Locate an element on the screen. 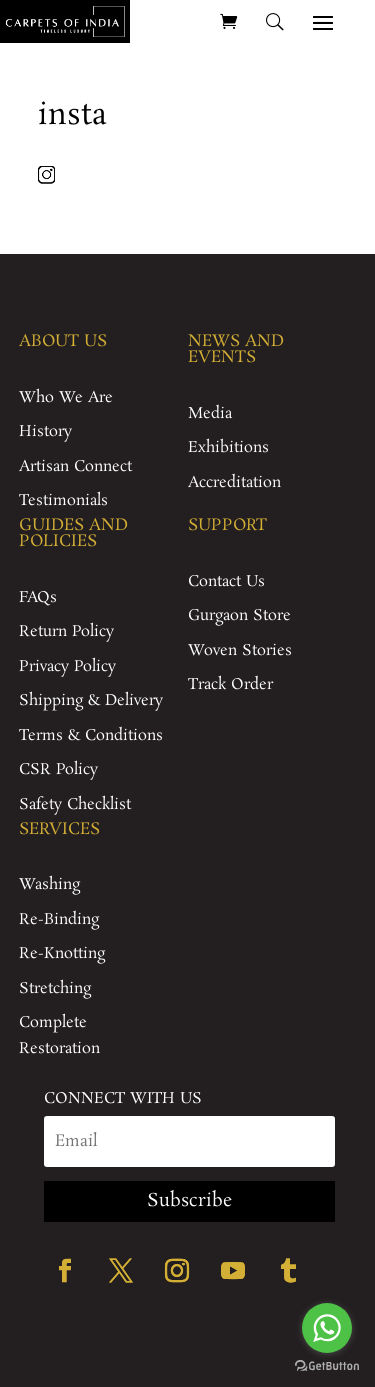 The height and width of the screenshot is (1387, 375). Shipping & Delivery is located at coordinates (91, 700).